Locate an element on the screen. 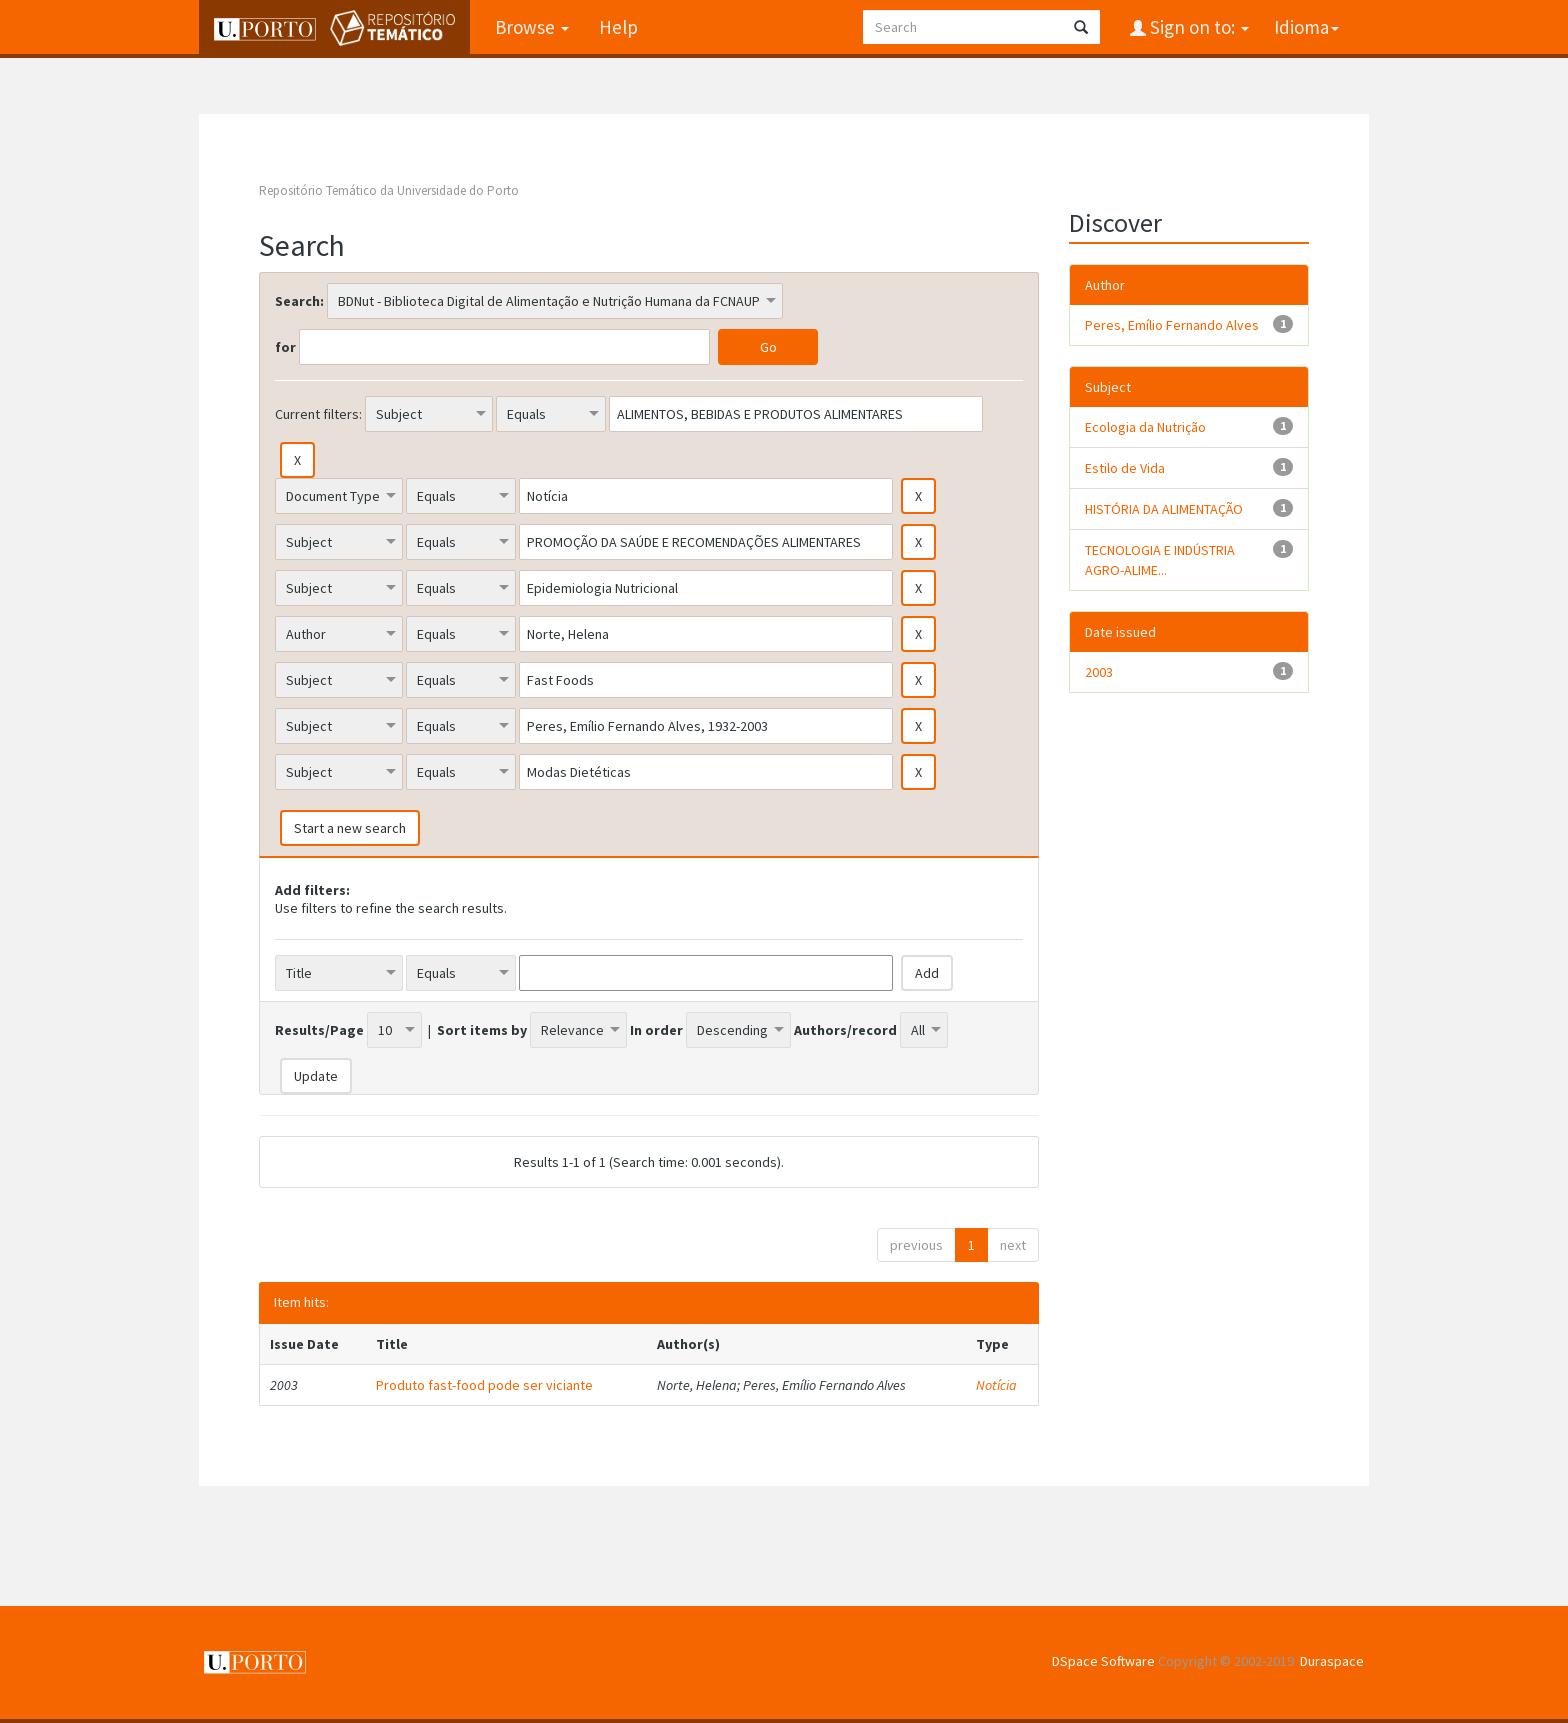  for is located at coordinates (285, 347).